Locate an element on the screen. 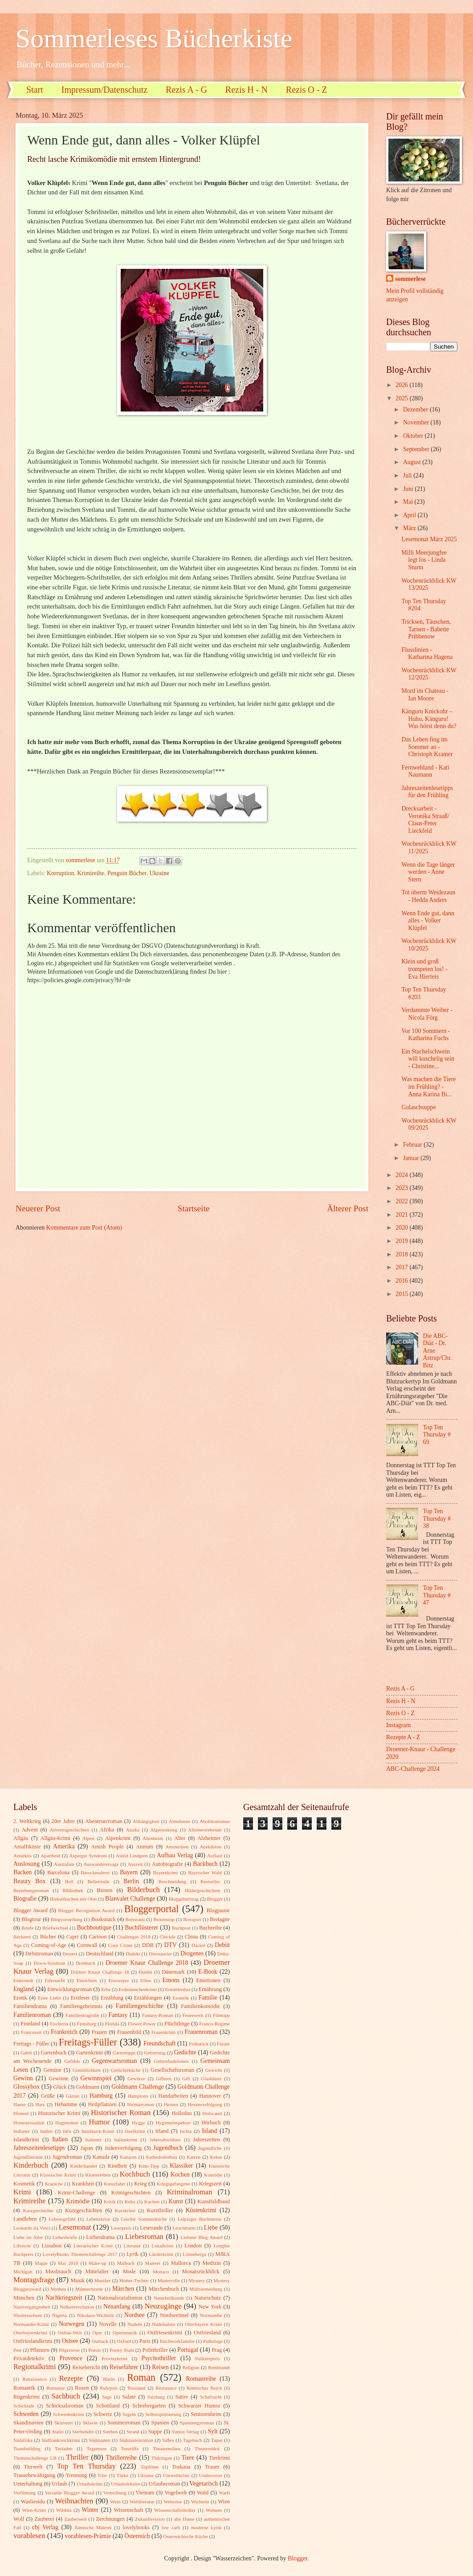 The image size is (473, 2576). Australien is located at coordinates (64, 1864).